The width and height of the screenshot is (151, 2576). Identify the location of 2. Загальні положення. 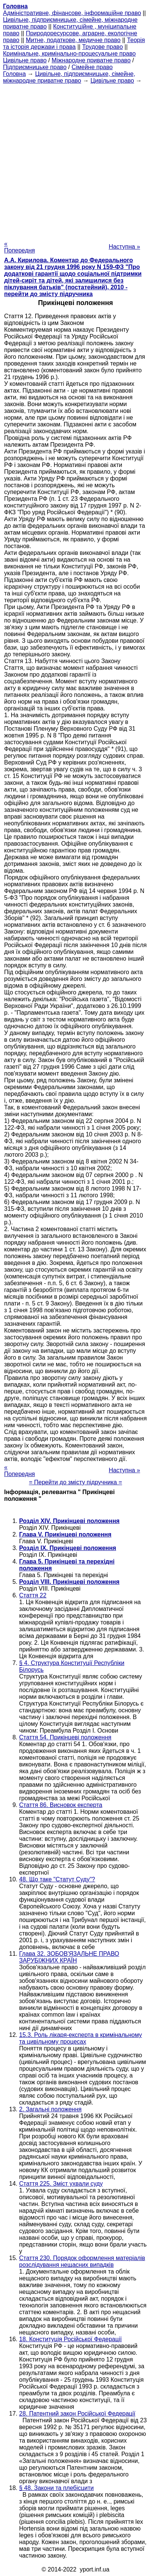
(50, 2109).